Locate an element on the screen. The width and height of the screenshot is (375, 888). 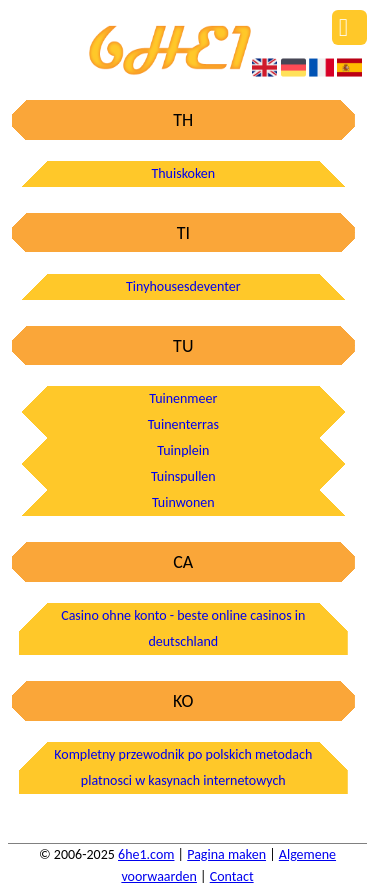
Tuinspullen is located at coordinates (183, 476).